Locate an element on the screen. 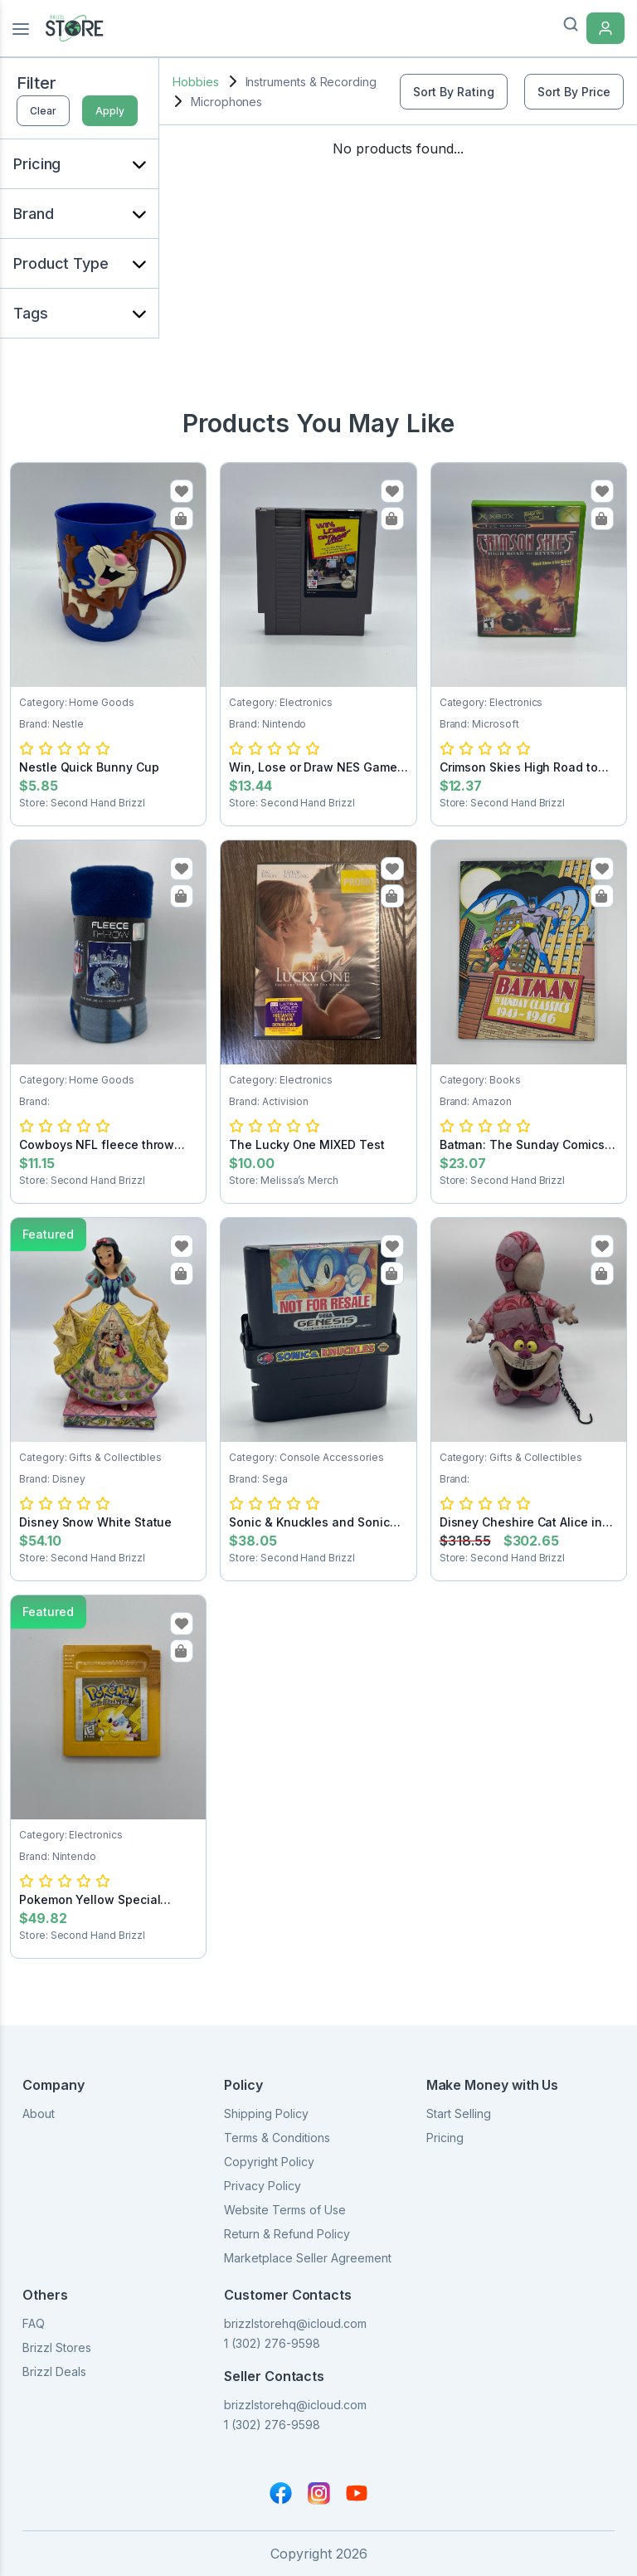  Copyright Policy is located at coordinates (269, 2162).